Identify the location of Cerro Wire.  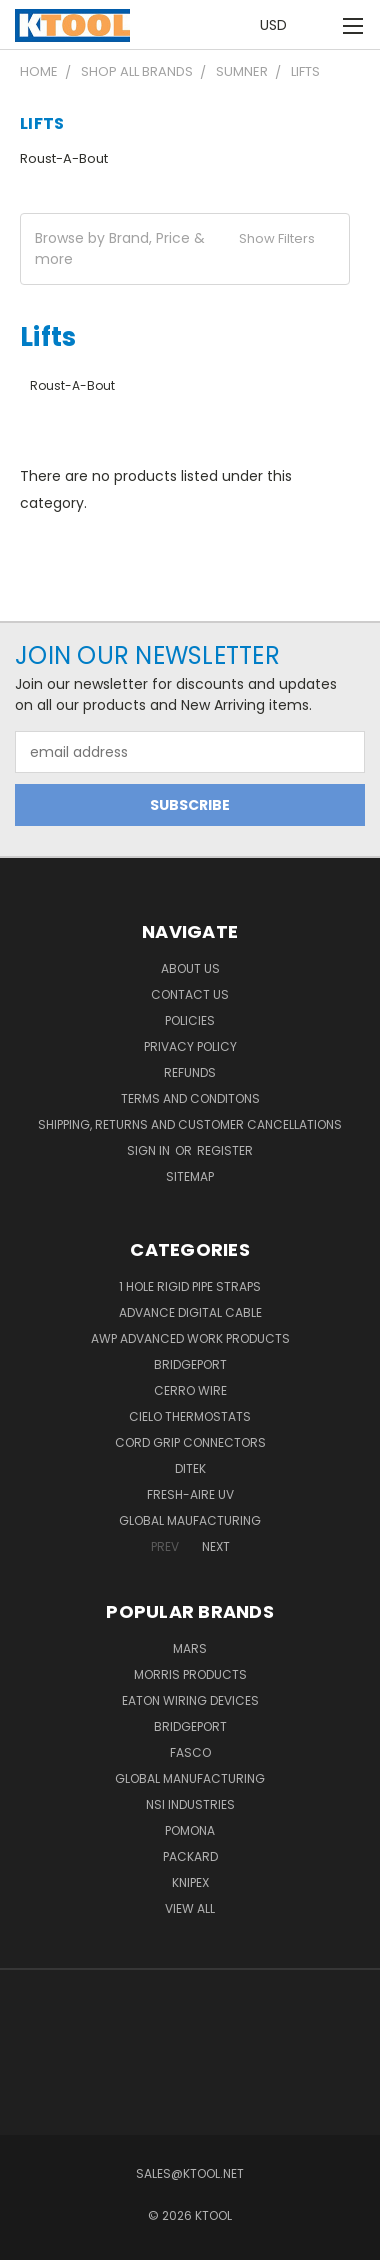
(190, 1390).